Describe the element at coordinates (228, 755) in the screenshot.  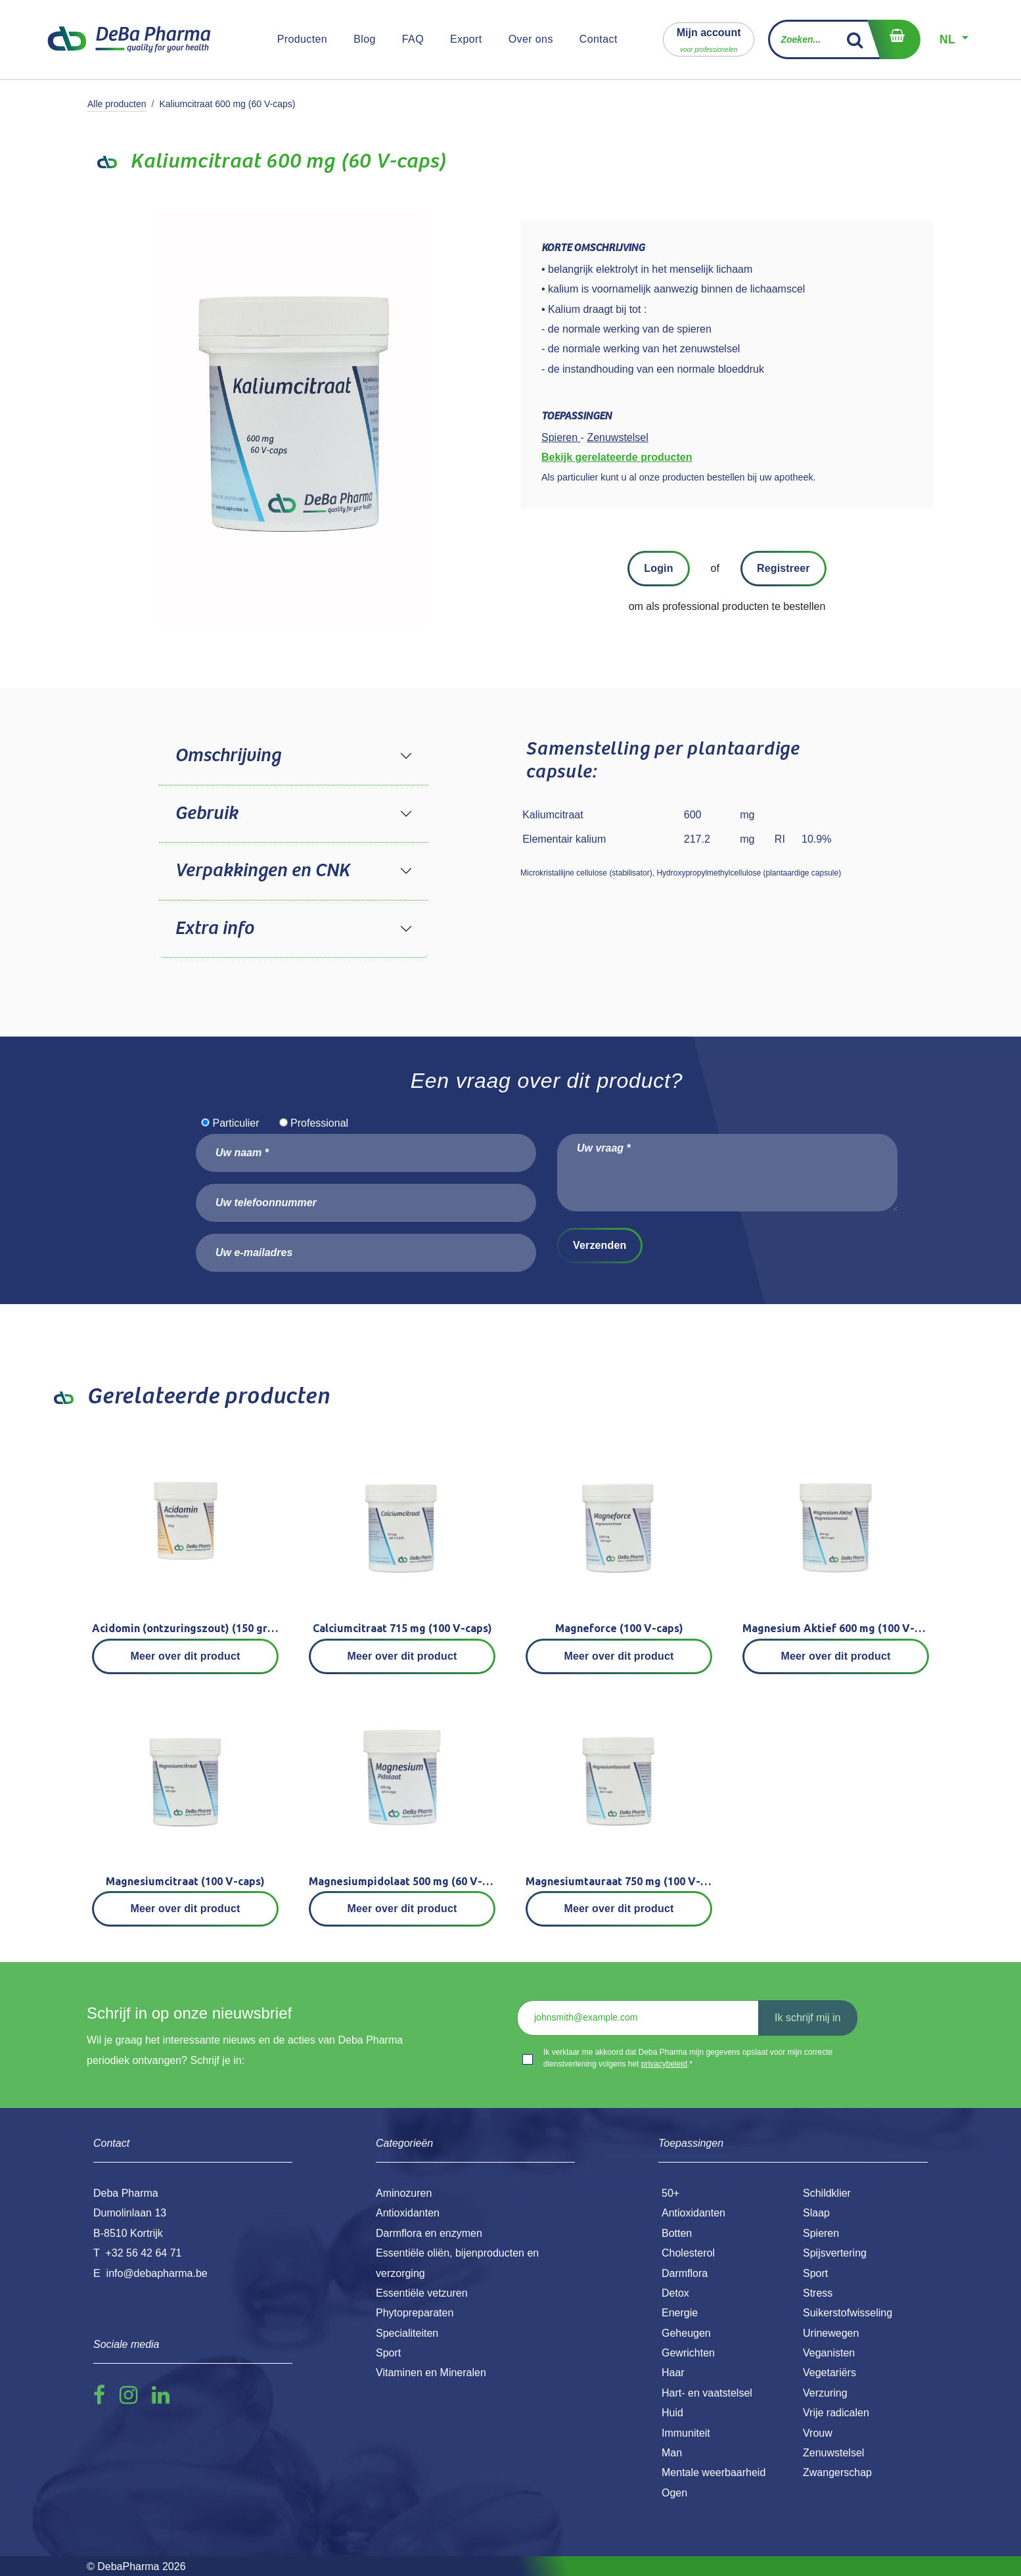
I see `Omschrijving` at that location.